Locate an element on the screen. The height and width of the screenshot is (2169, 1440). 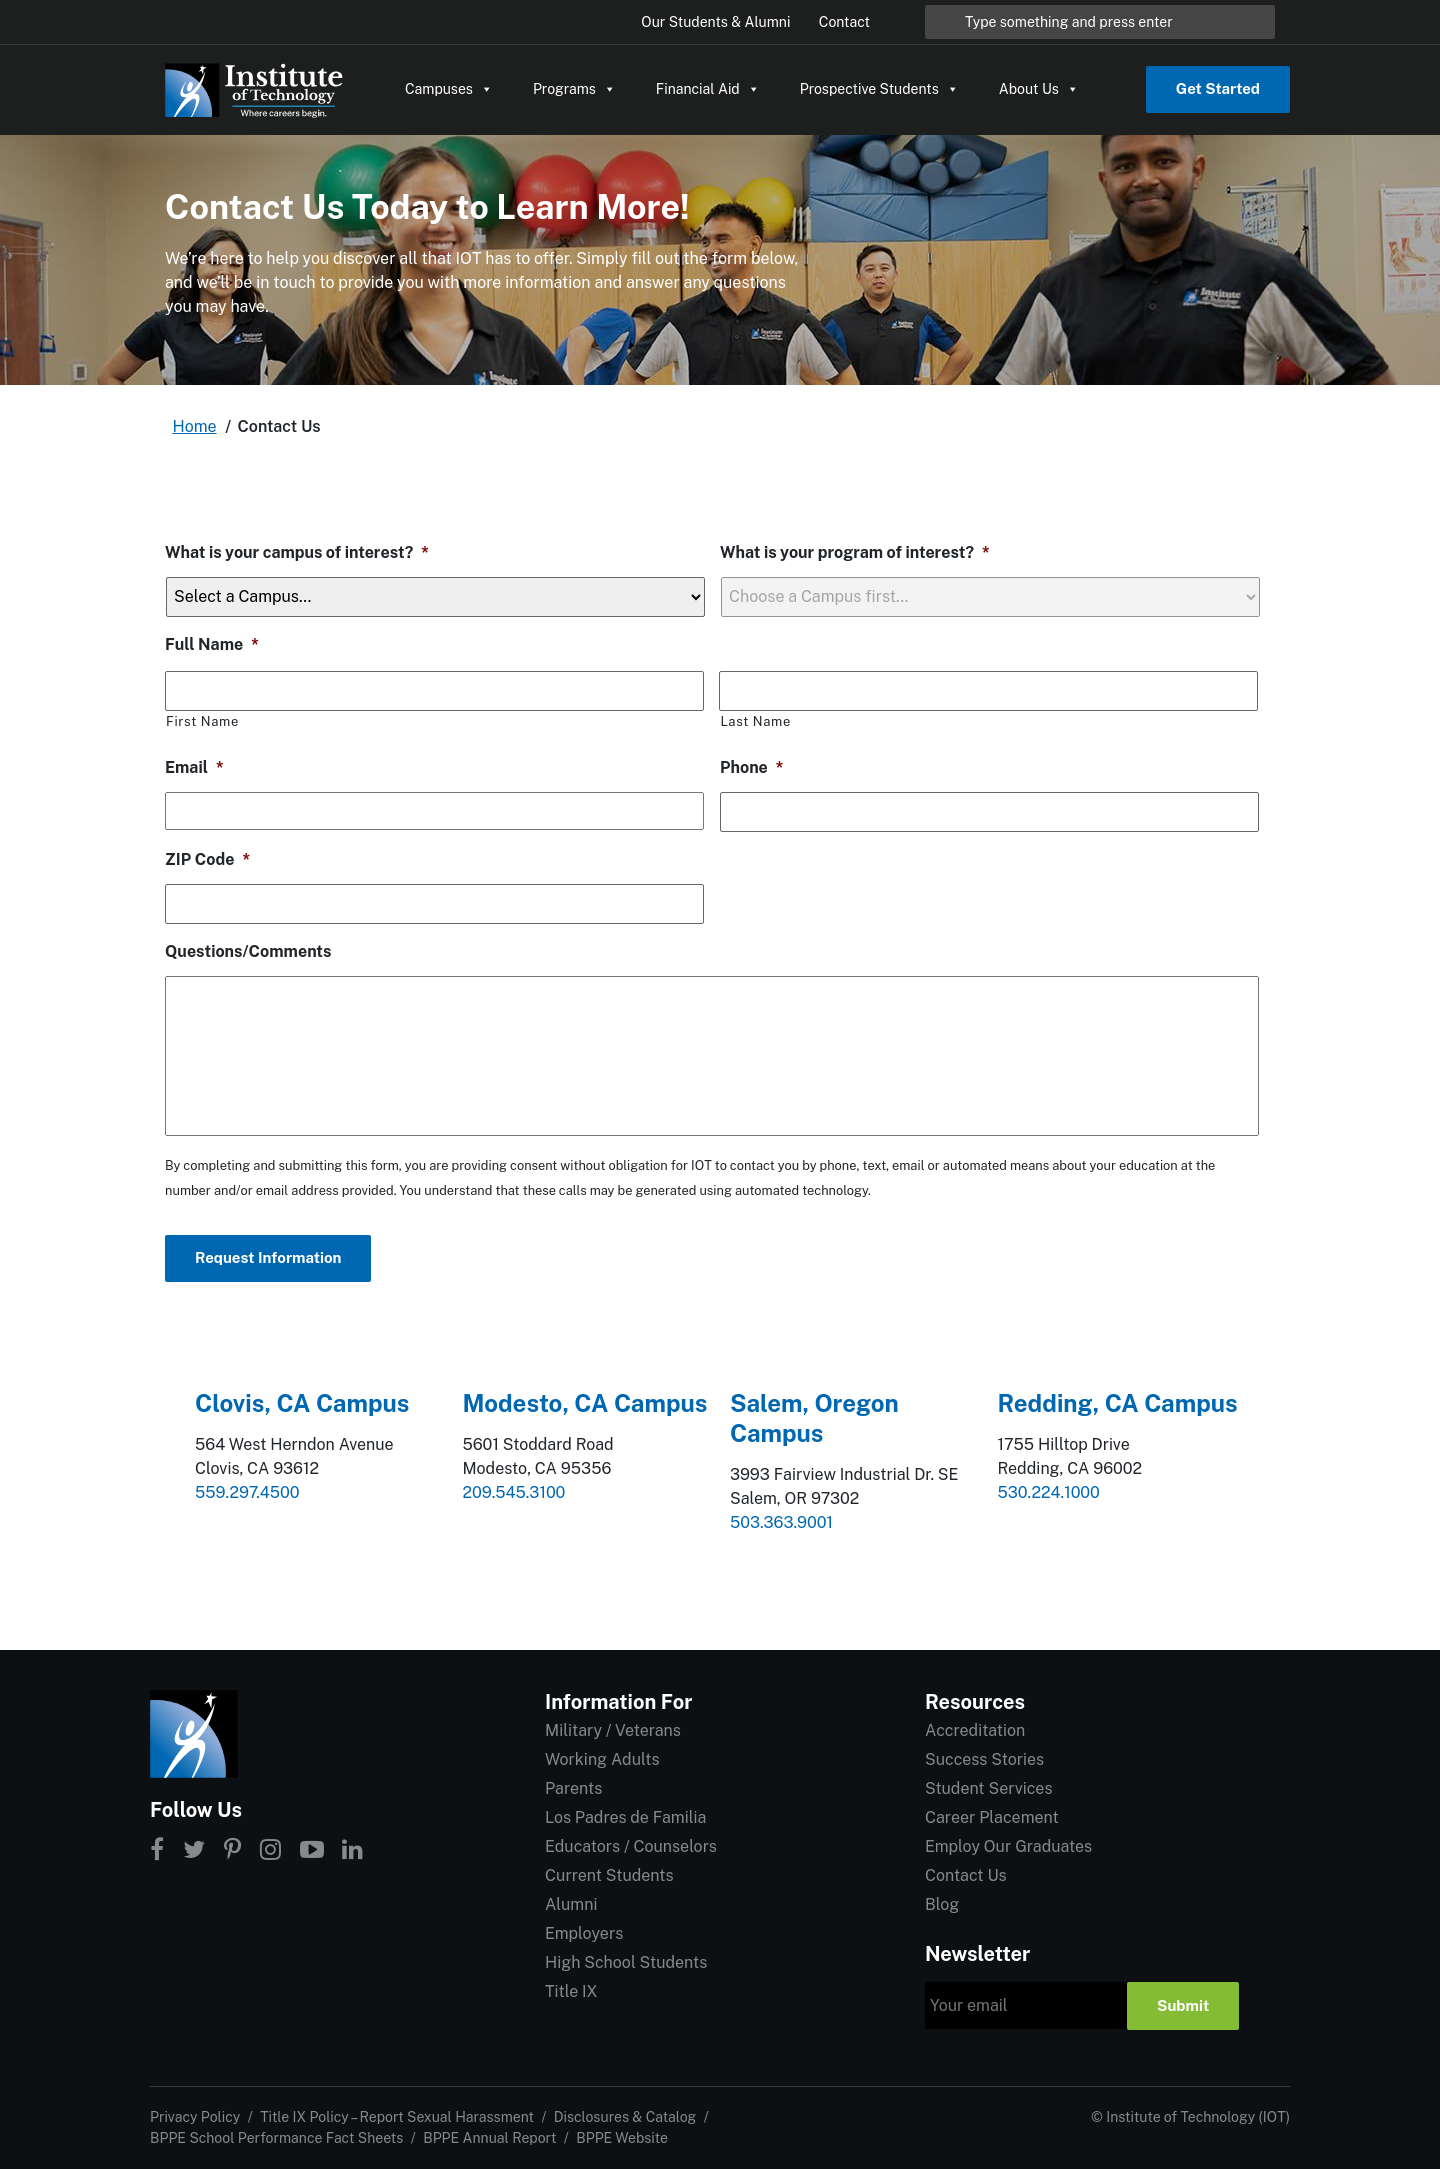
Title IX Policy – Report Sexual Harassment is located at coordinates (397, 2117).